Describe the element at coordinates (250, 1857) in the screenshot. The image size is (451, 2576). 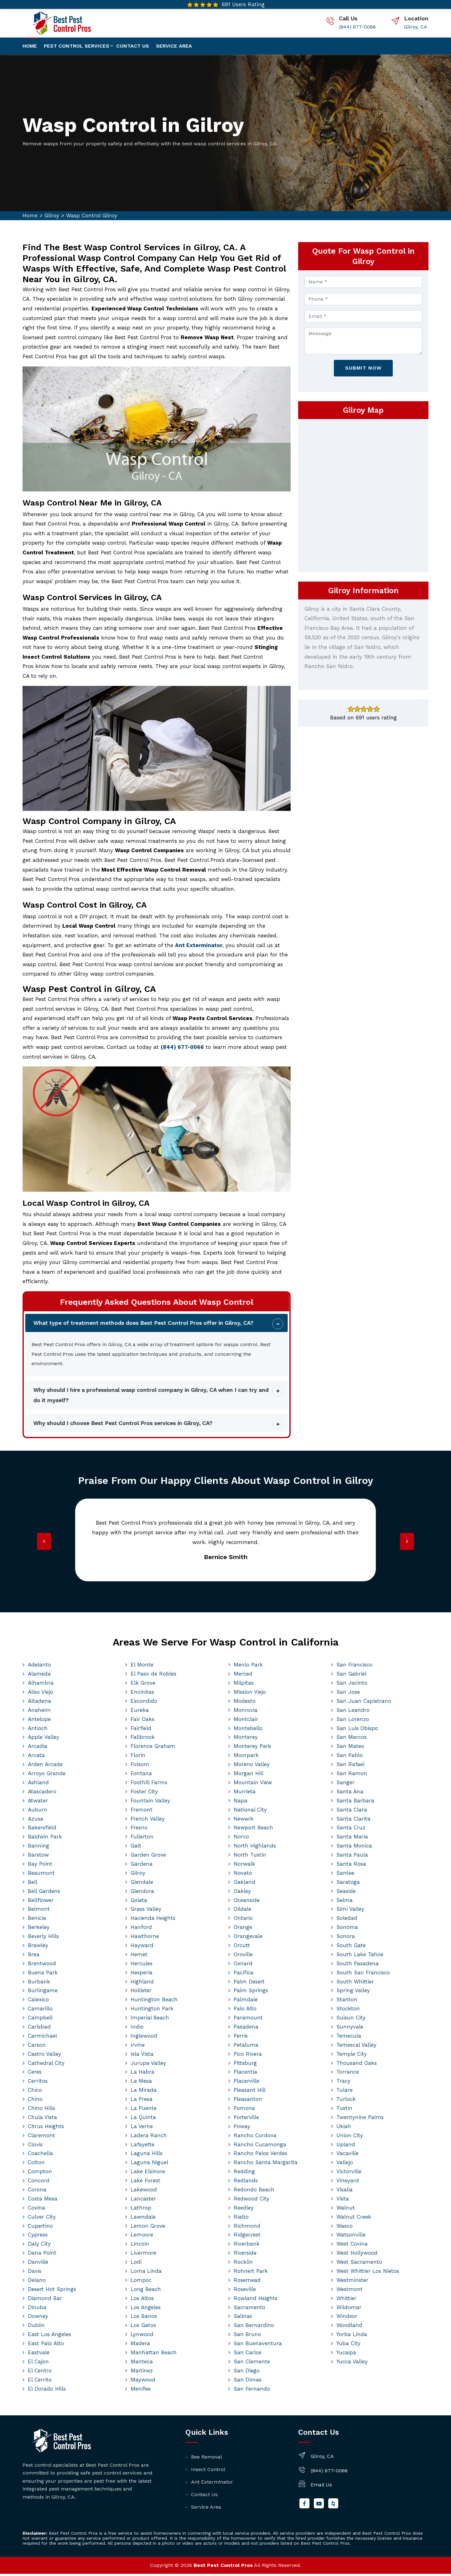
I see `North Tustin` at that location.